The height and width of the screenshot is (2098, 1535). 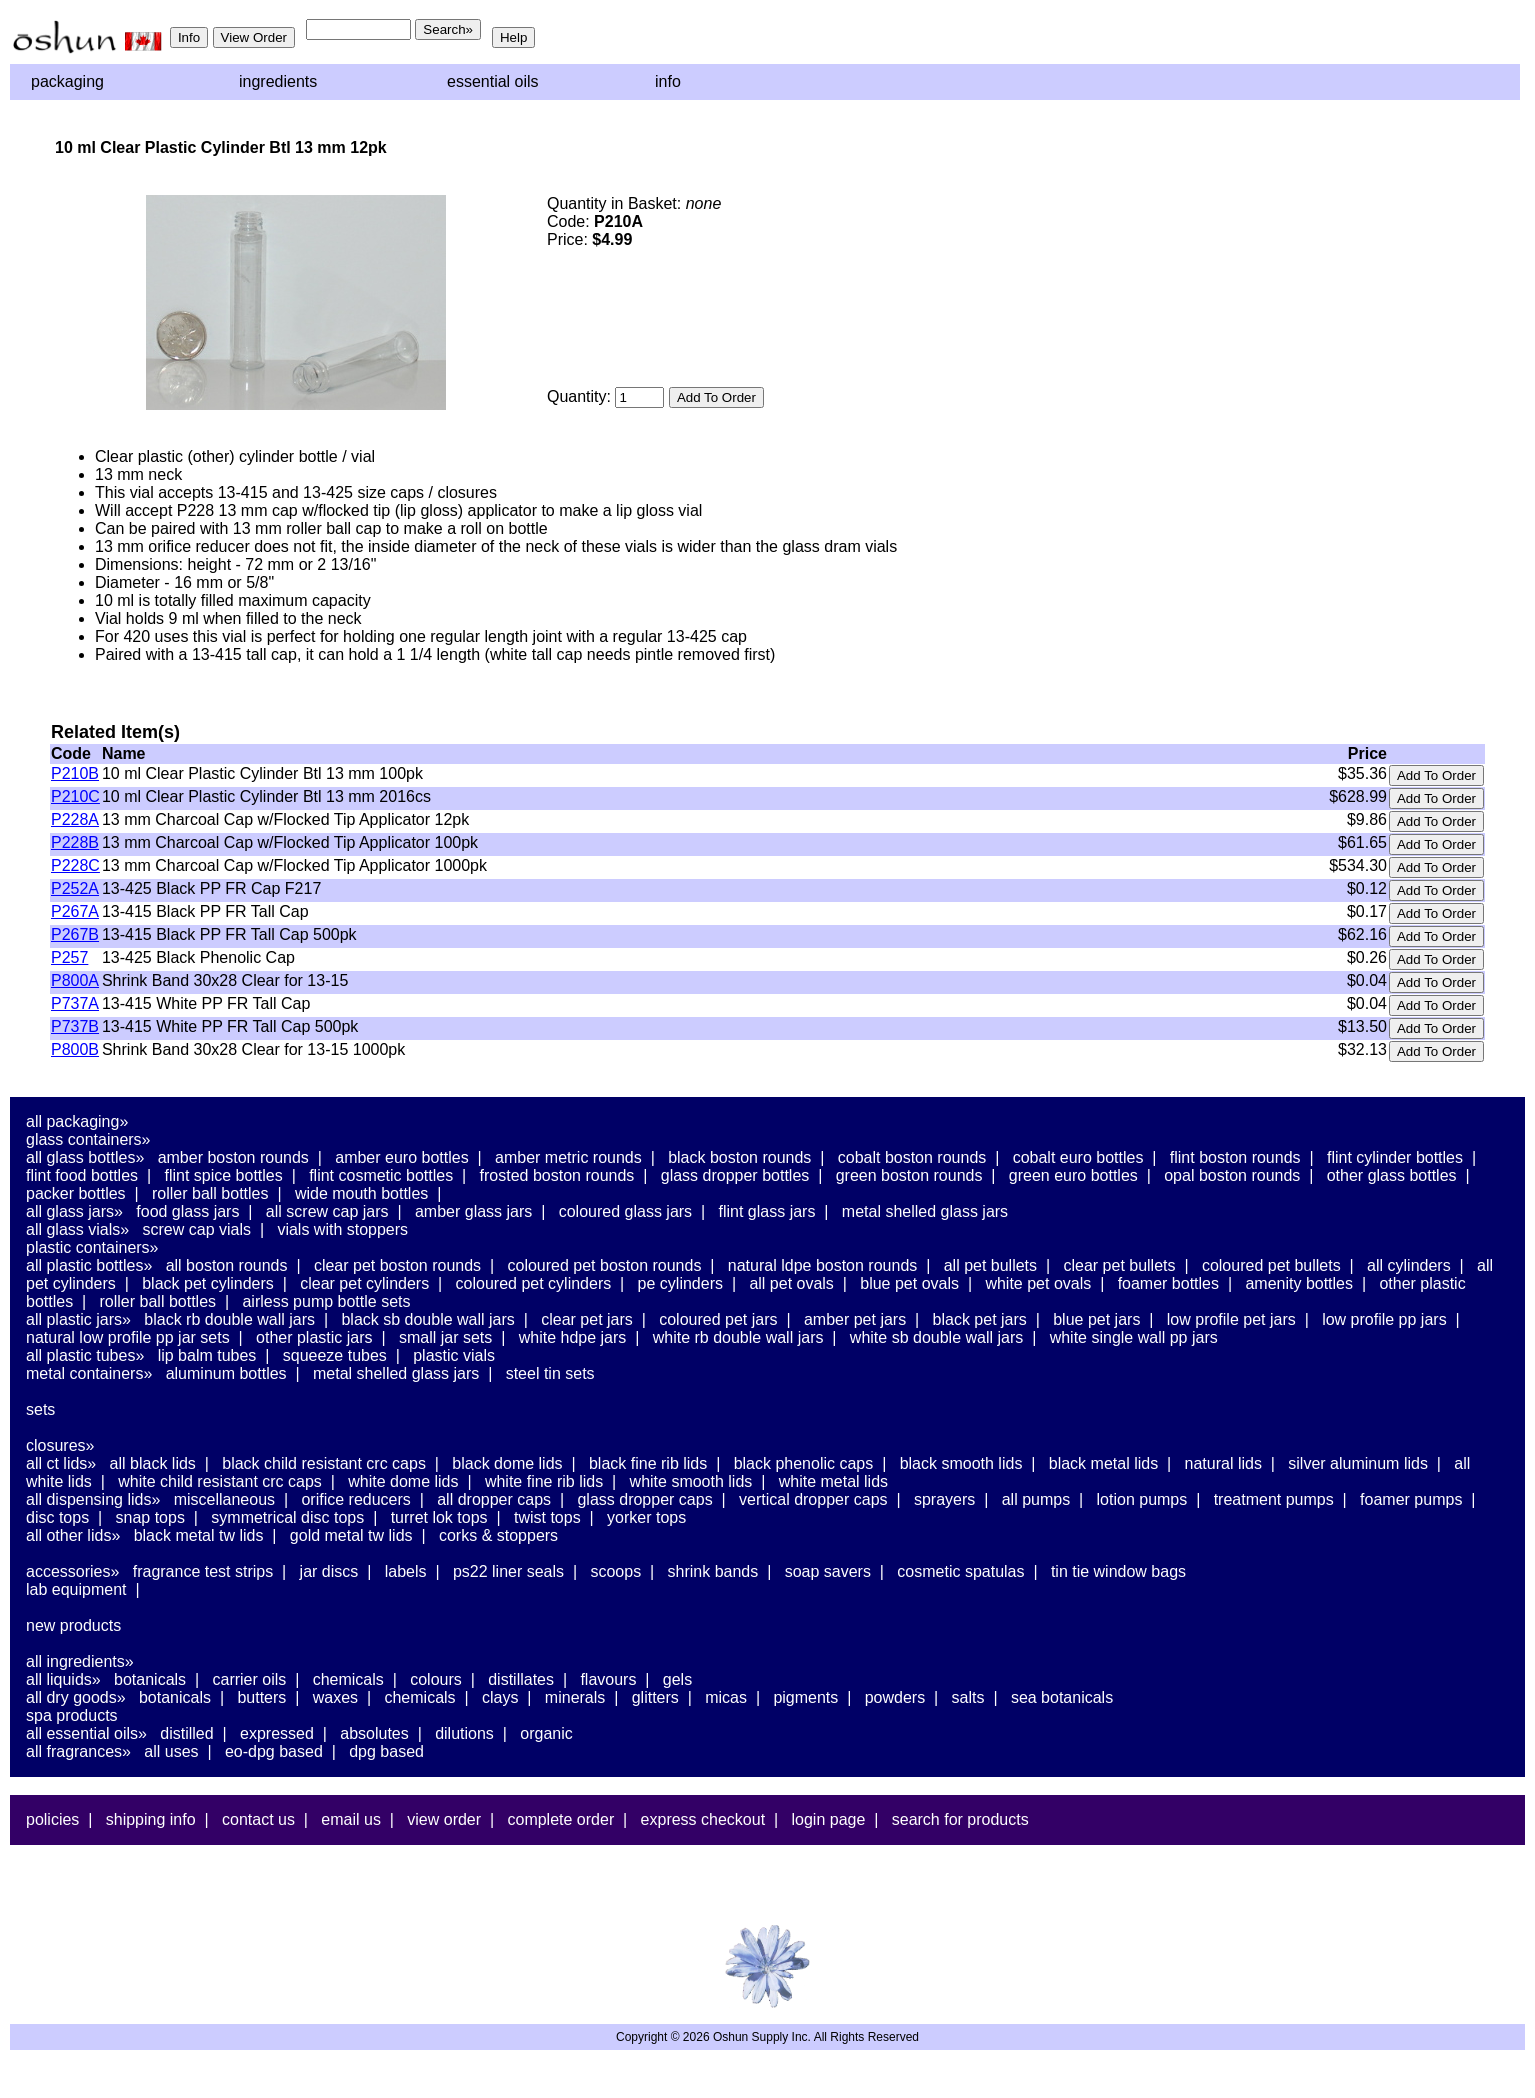 I want to click on Flint Food Bottles, so click(x=82, y=1175).